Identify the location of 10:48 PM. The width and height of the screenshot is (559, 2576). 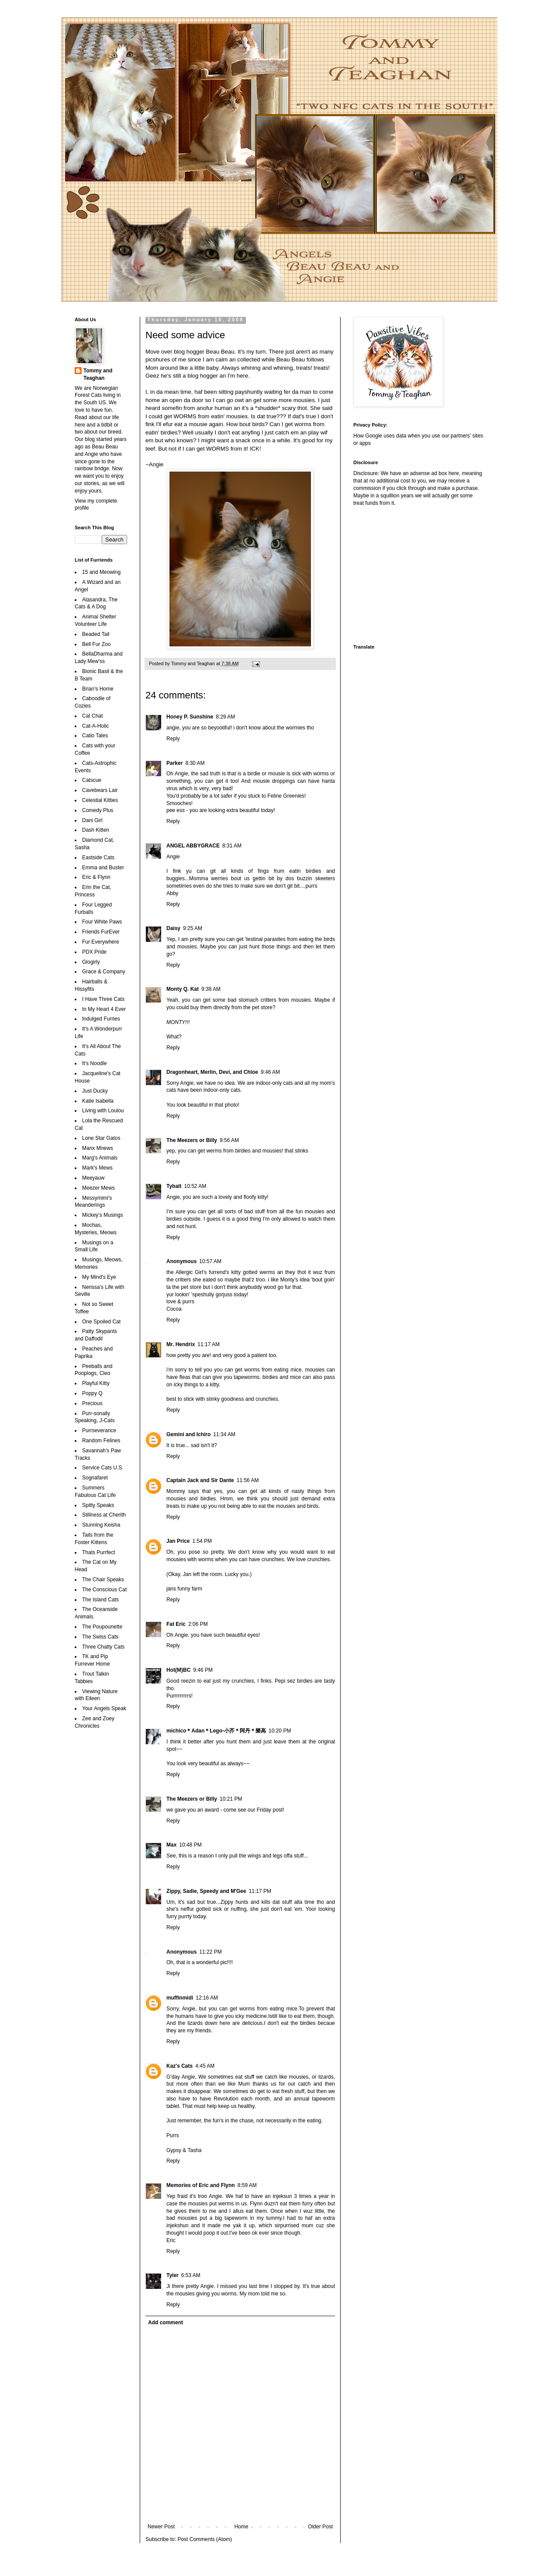
(190, 1845).